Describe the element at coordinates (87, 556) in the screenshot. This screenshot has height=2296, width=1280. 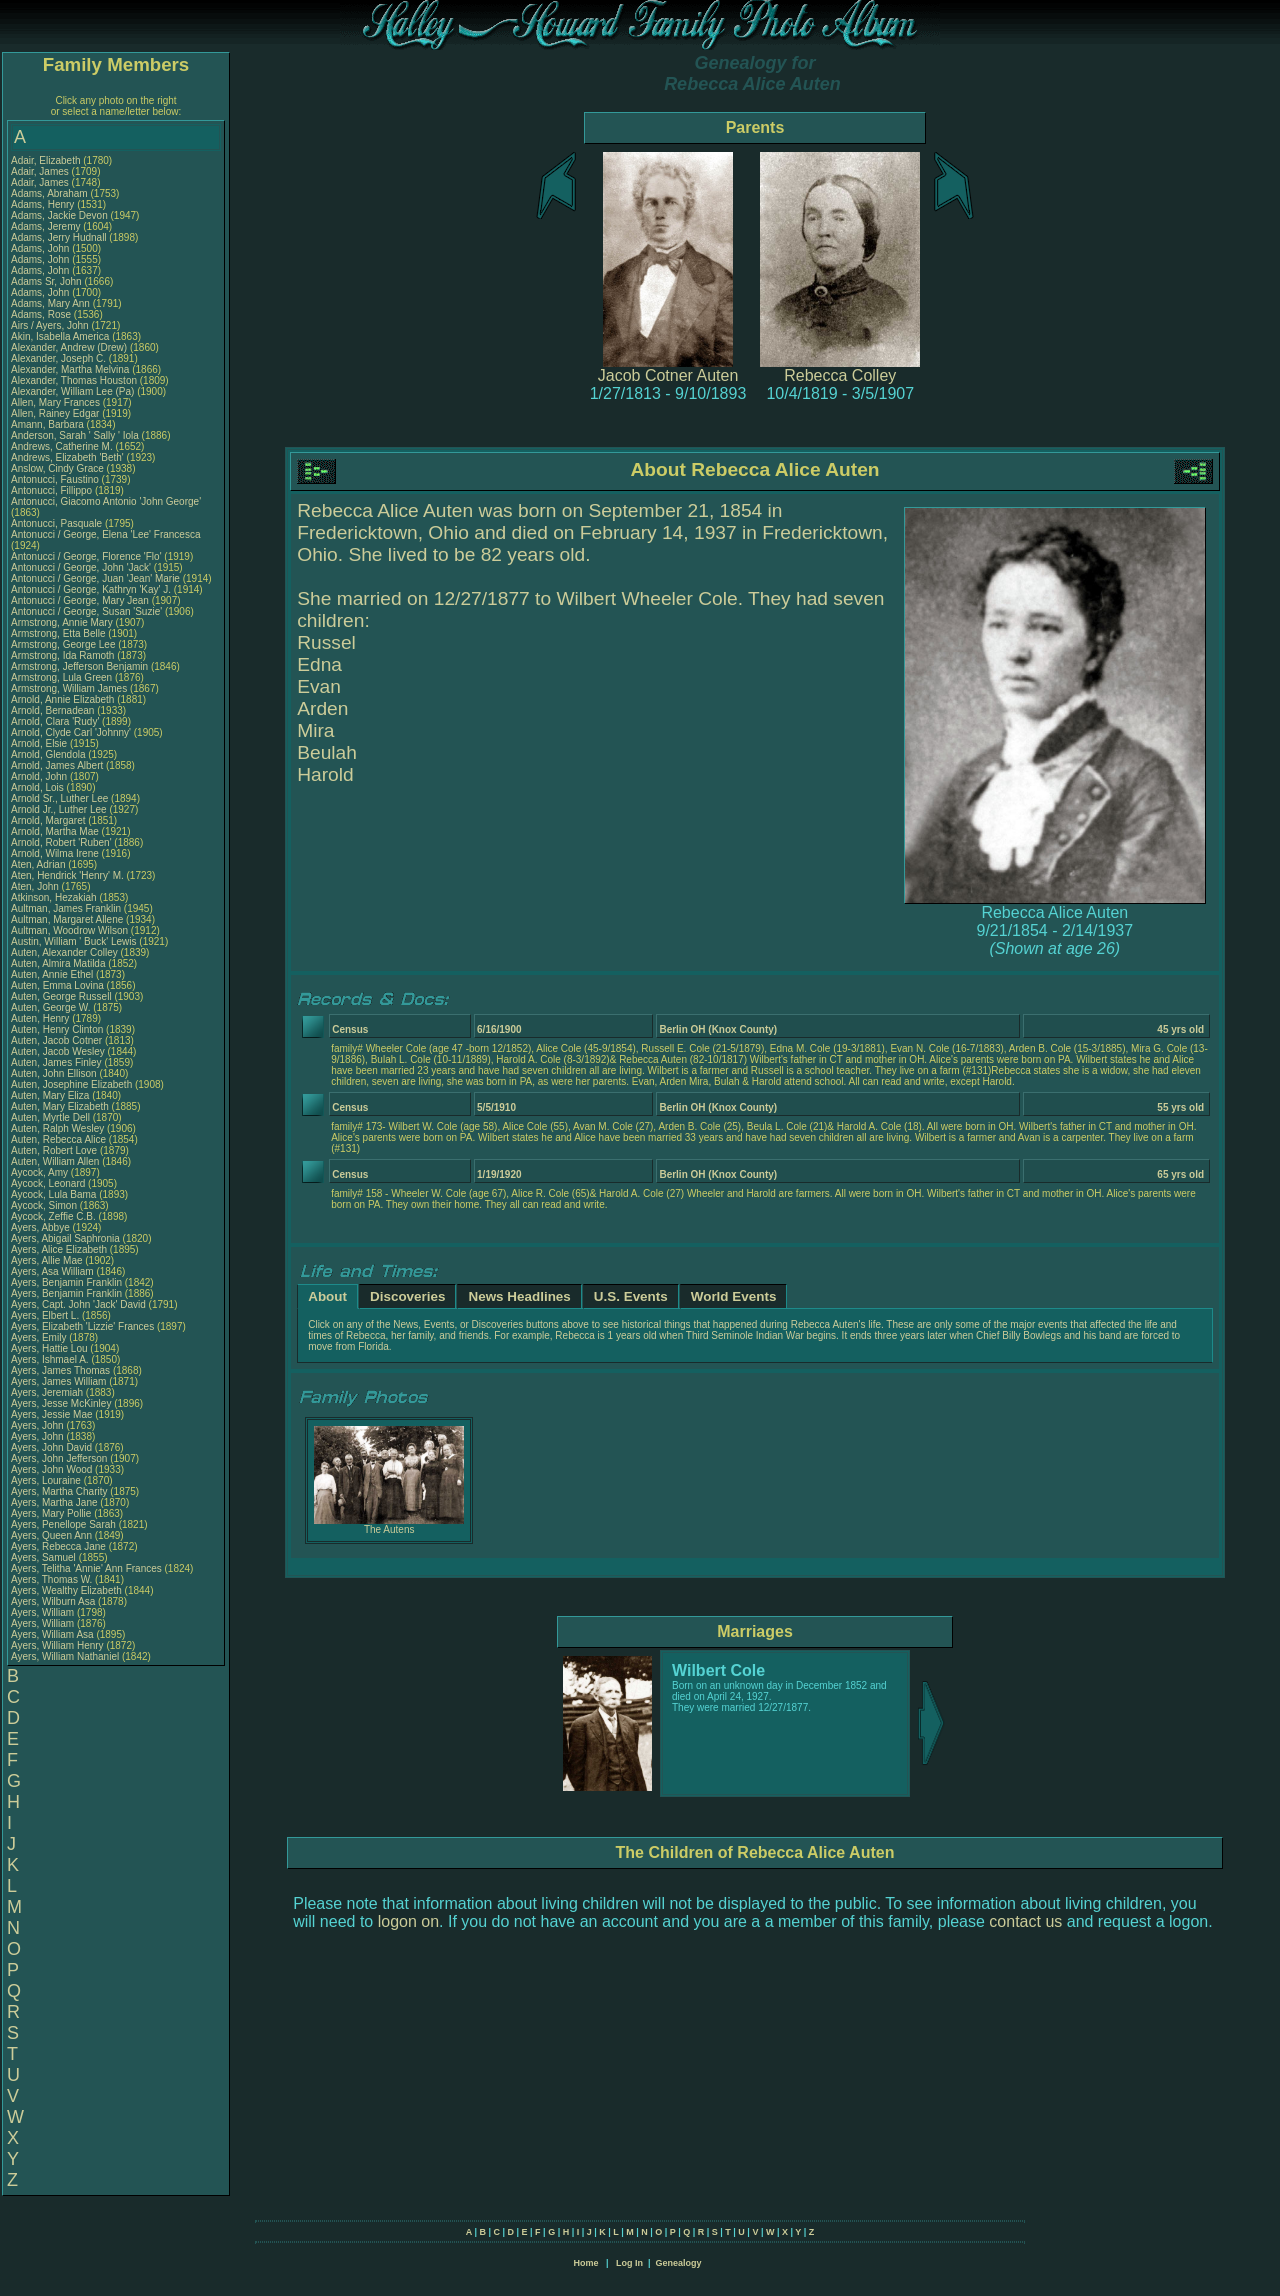
I see `Antonucci / George, Florence 'Flo'` at that location.